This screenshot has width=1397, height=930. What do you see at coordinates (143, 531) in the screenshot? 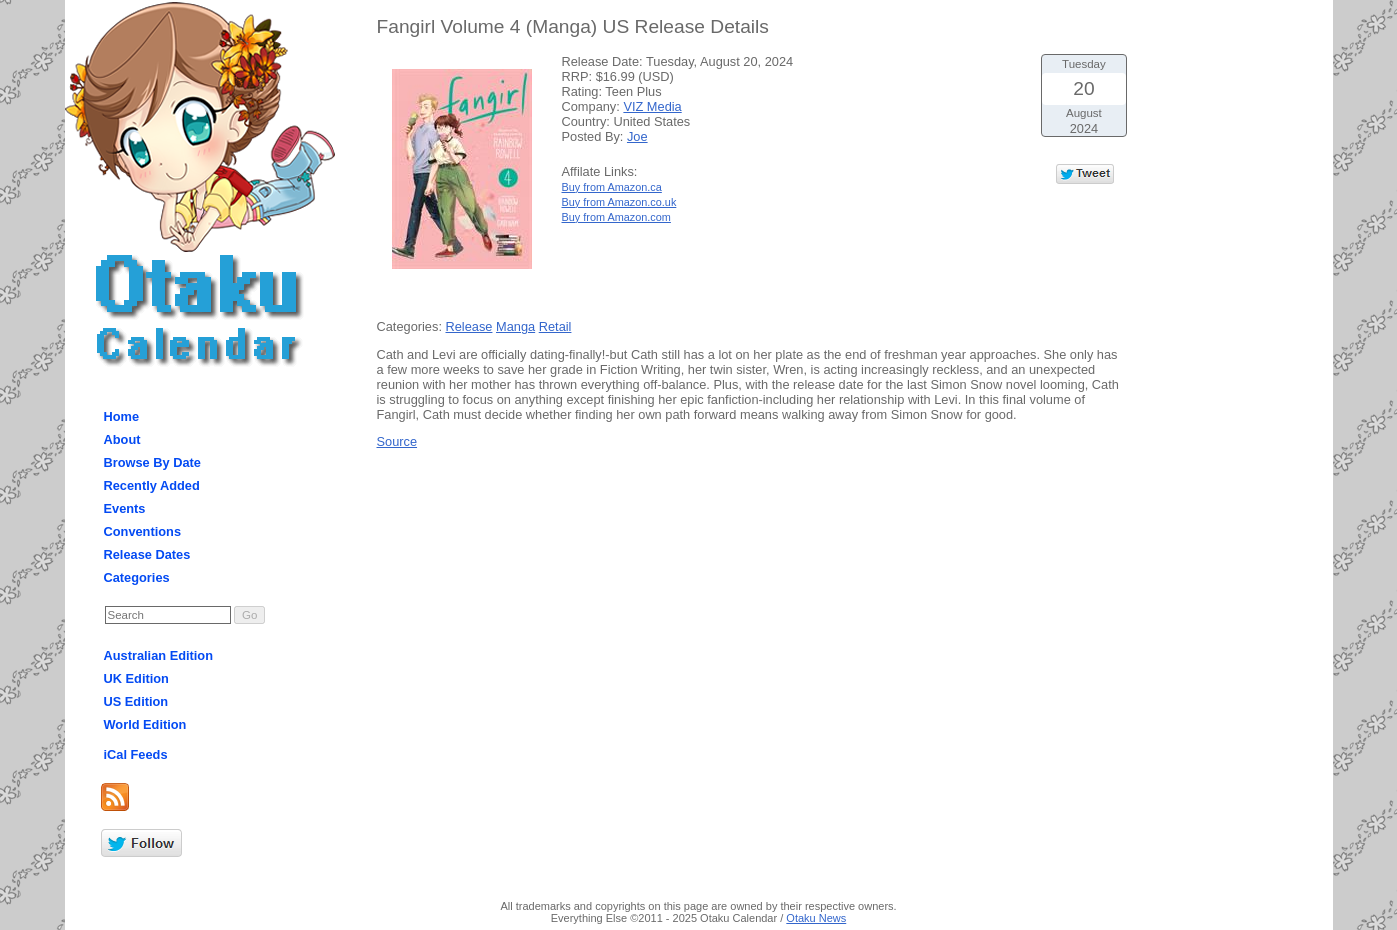
I see `Conventions` at bounding box center [143, 531].